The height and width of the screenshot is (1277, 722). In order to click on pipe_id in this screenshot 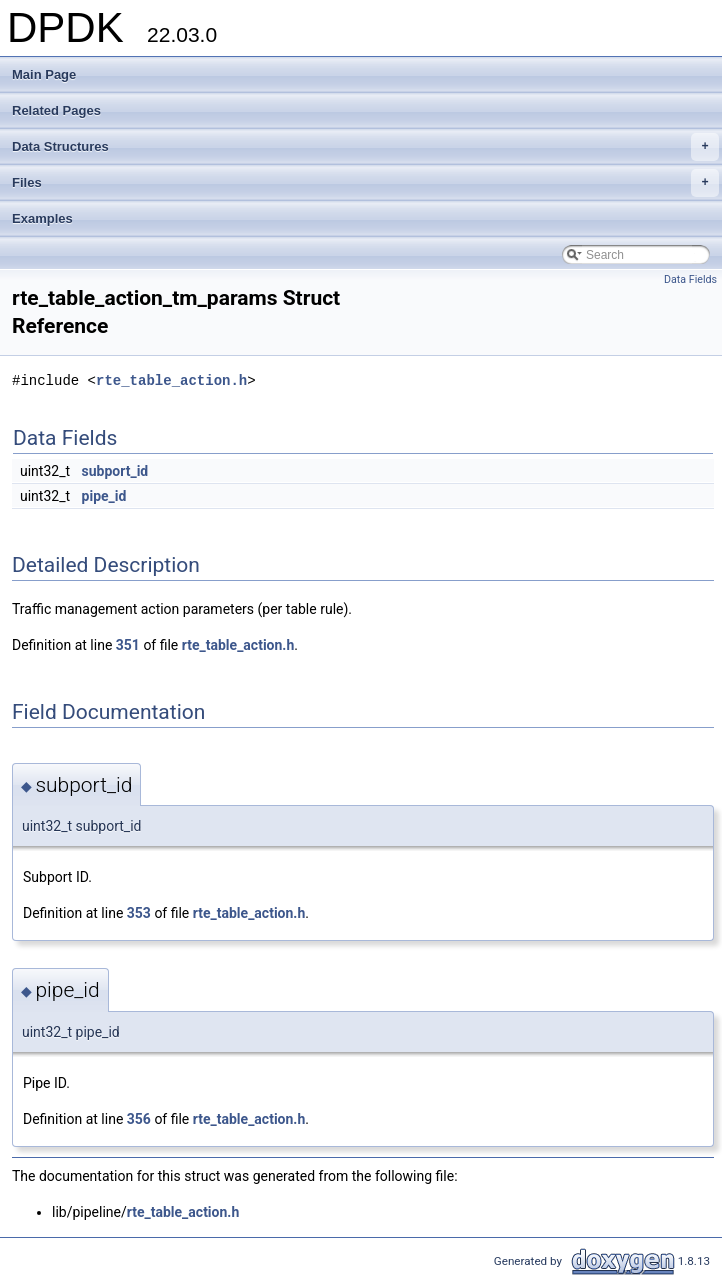, I will do `click(104, 496)`.